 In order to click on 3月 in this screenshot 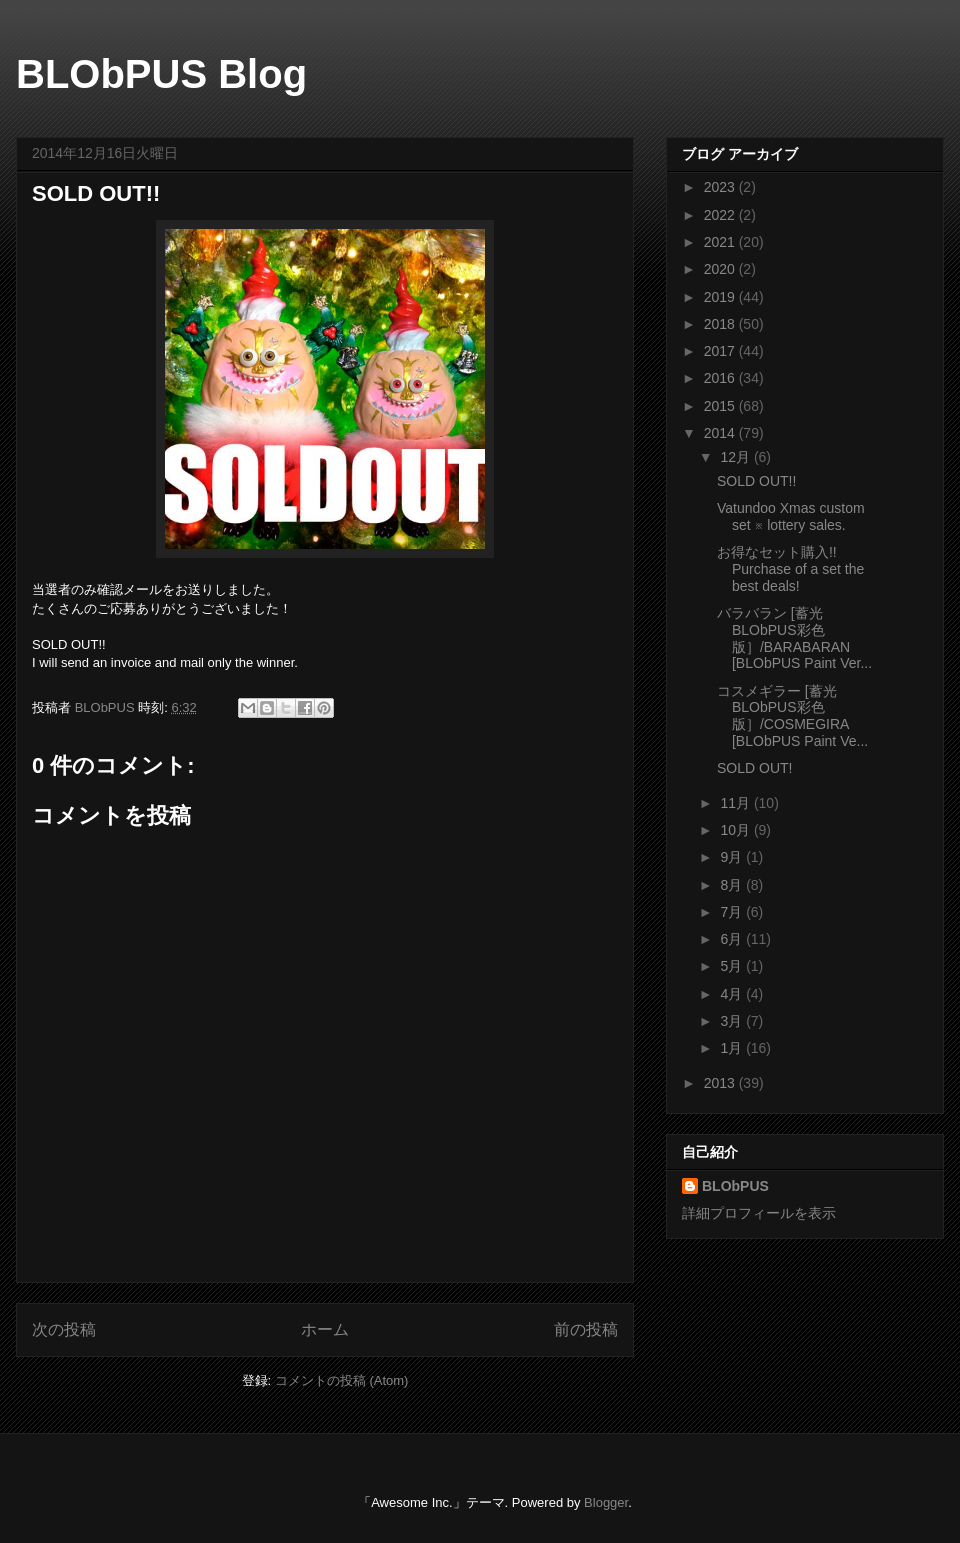, I will do `click(733, 1021)`.